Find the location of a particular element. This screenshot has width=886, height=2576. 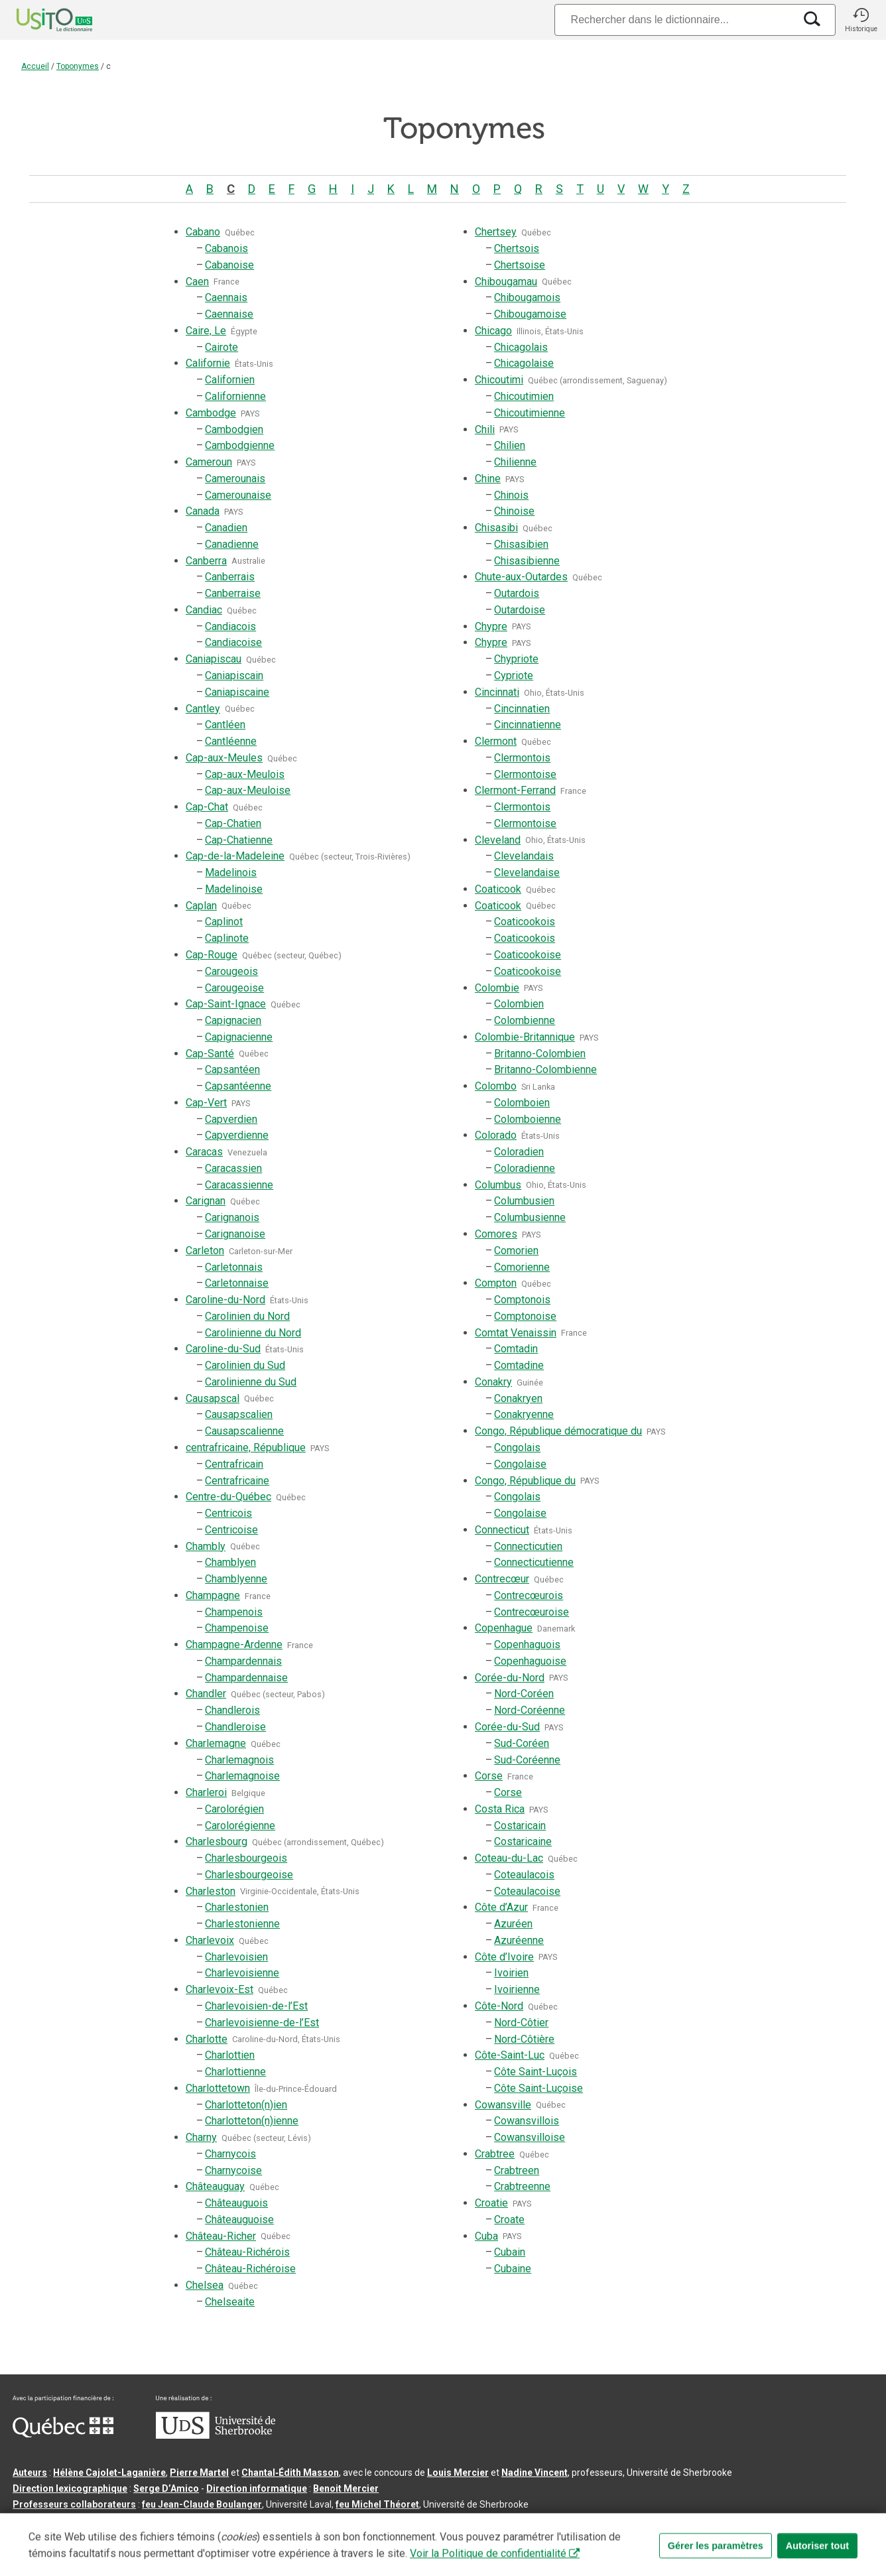

Ivoirien is located at coordinates (511, 1972).